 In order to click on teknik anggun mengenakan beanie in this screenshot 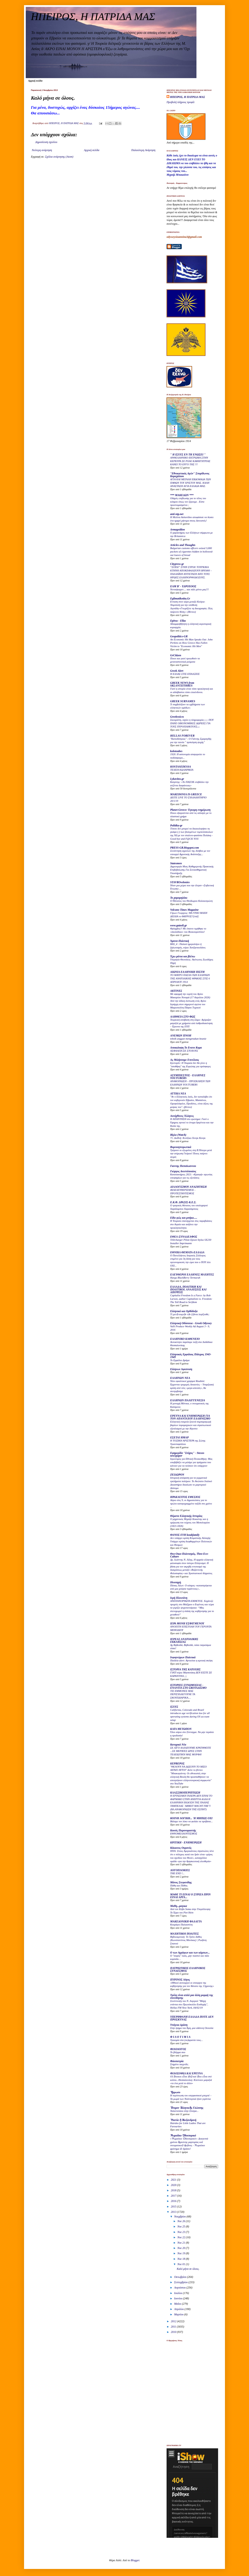, I will do `click(188, 1038)`.